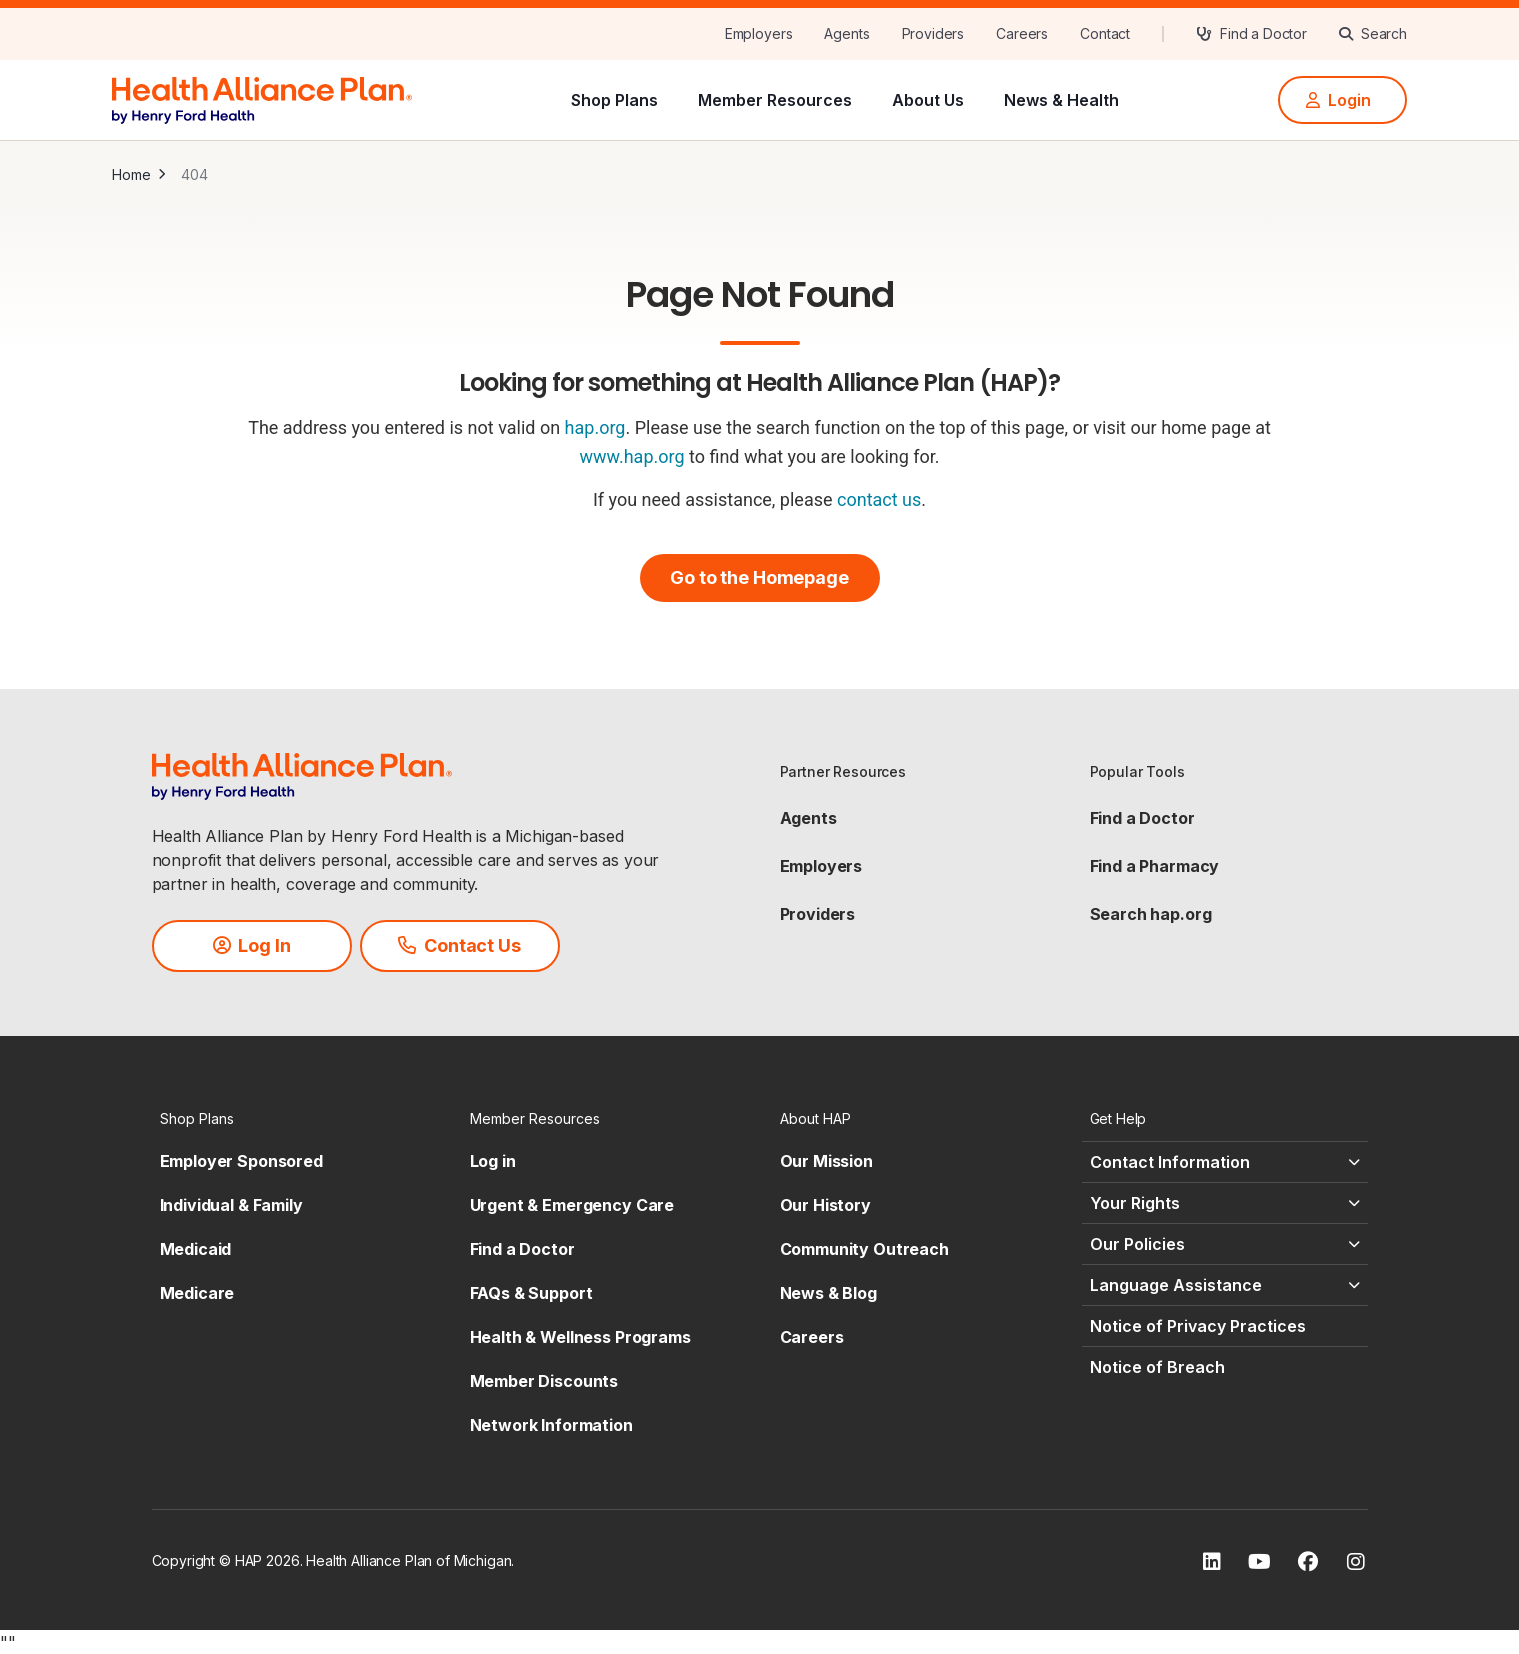 The height and width of the screenshot is (1654, 1519). I want to click on Find a Doctor, so click(1142, 818).